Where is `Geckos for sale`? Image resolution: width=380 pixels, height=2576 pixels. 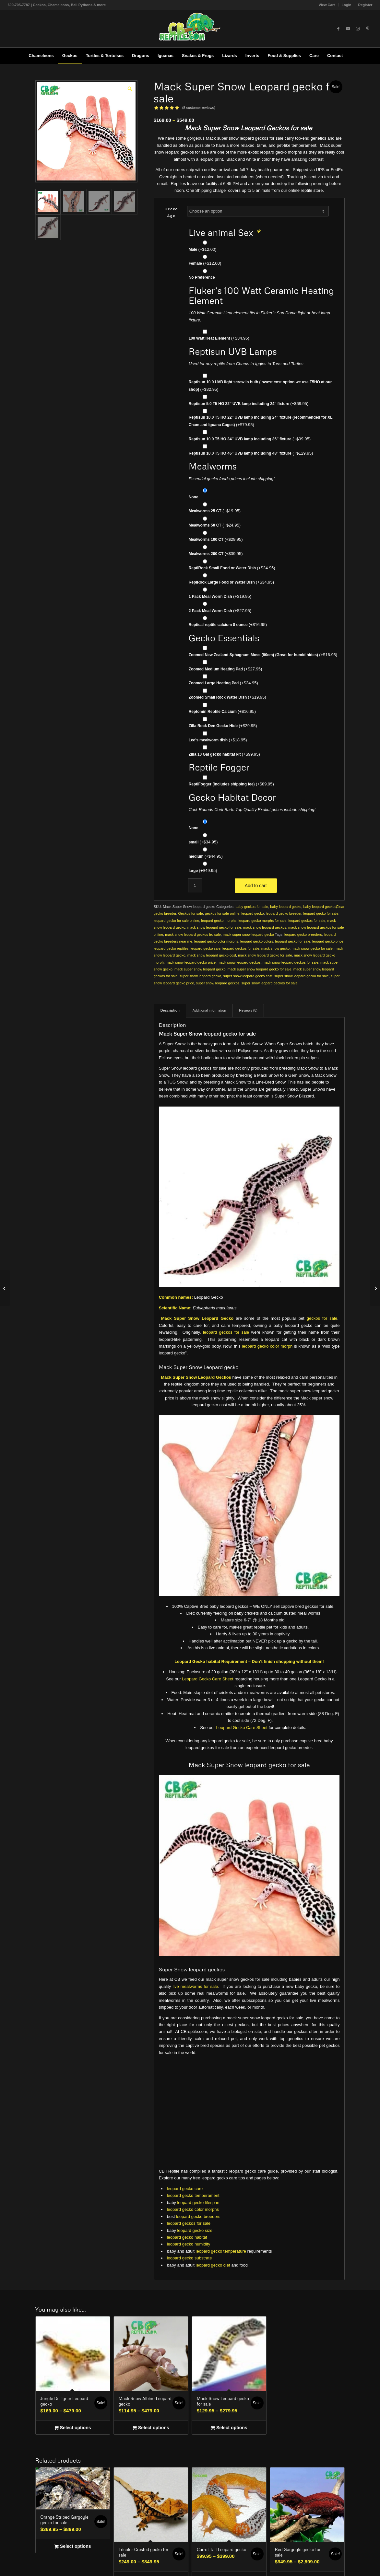
Geckos for sale is located at coordinates (190, 913).